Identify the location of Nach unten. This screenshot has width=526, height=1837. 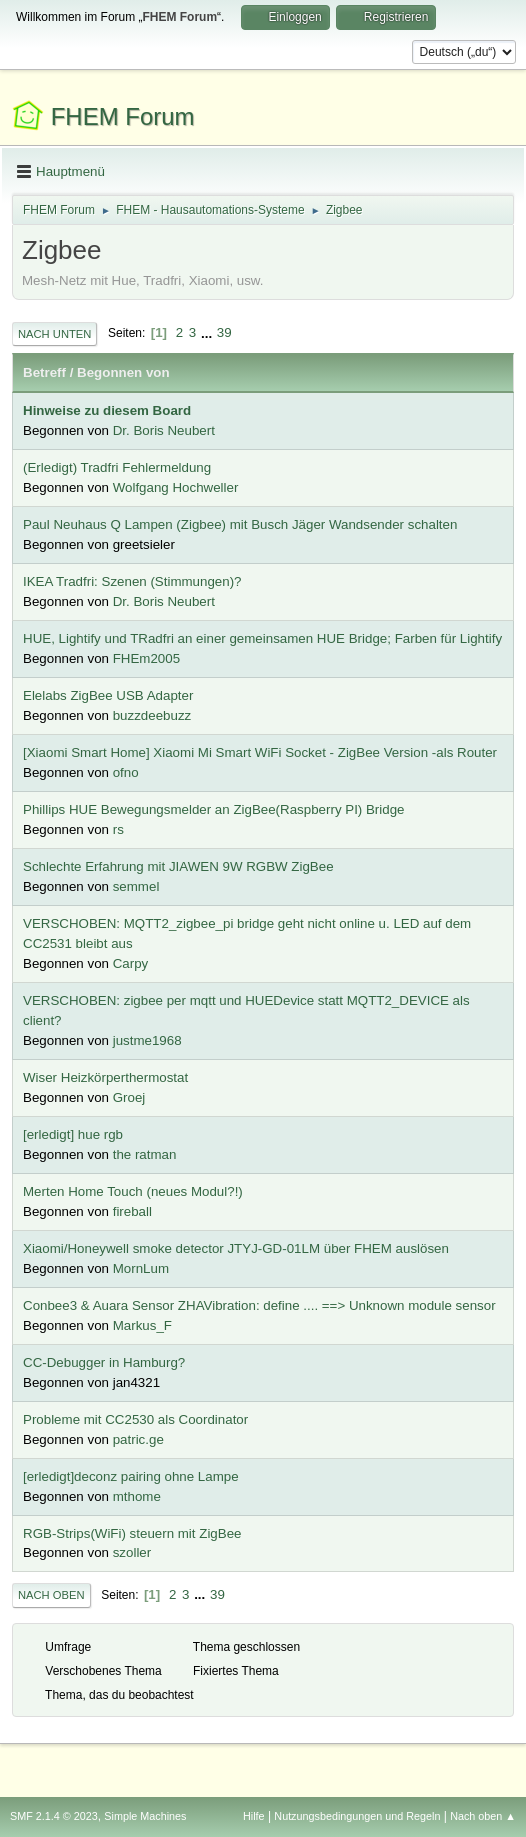
(54, 334).